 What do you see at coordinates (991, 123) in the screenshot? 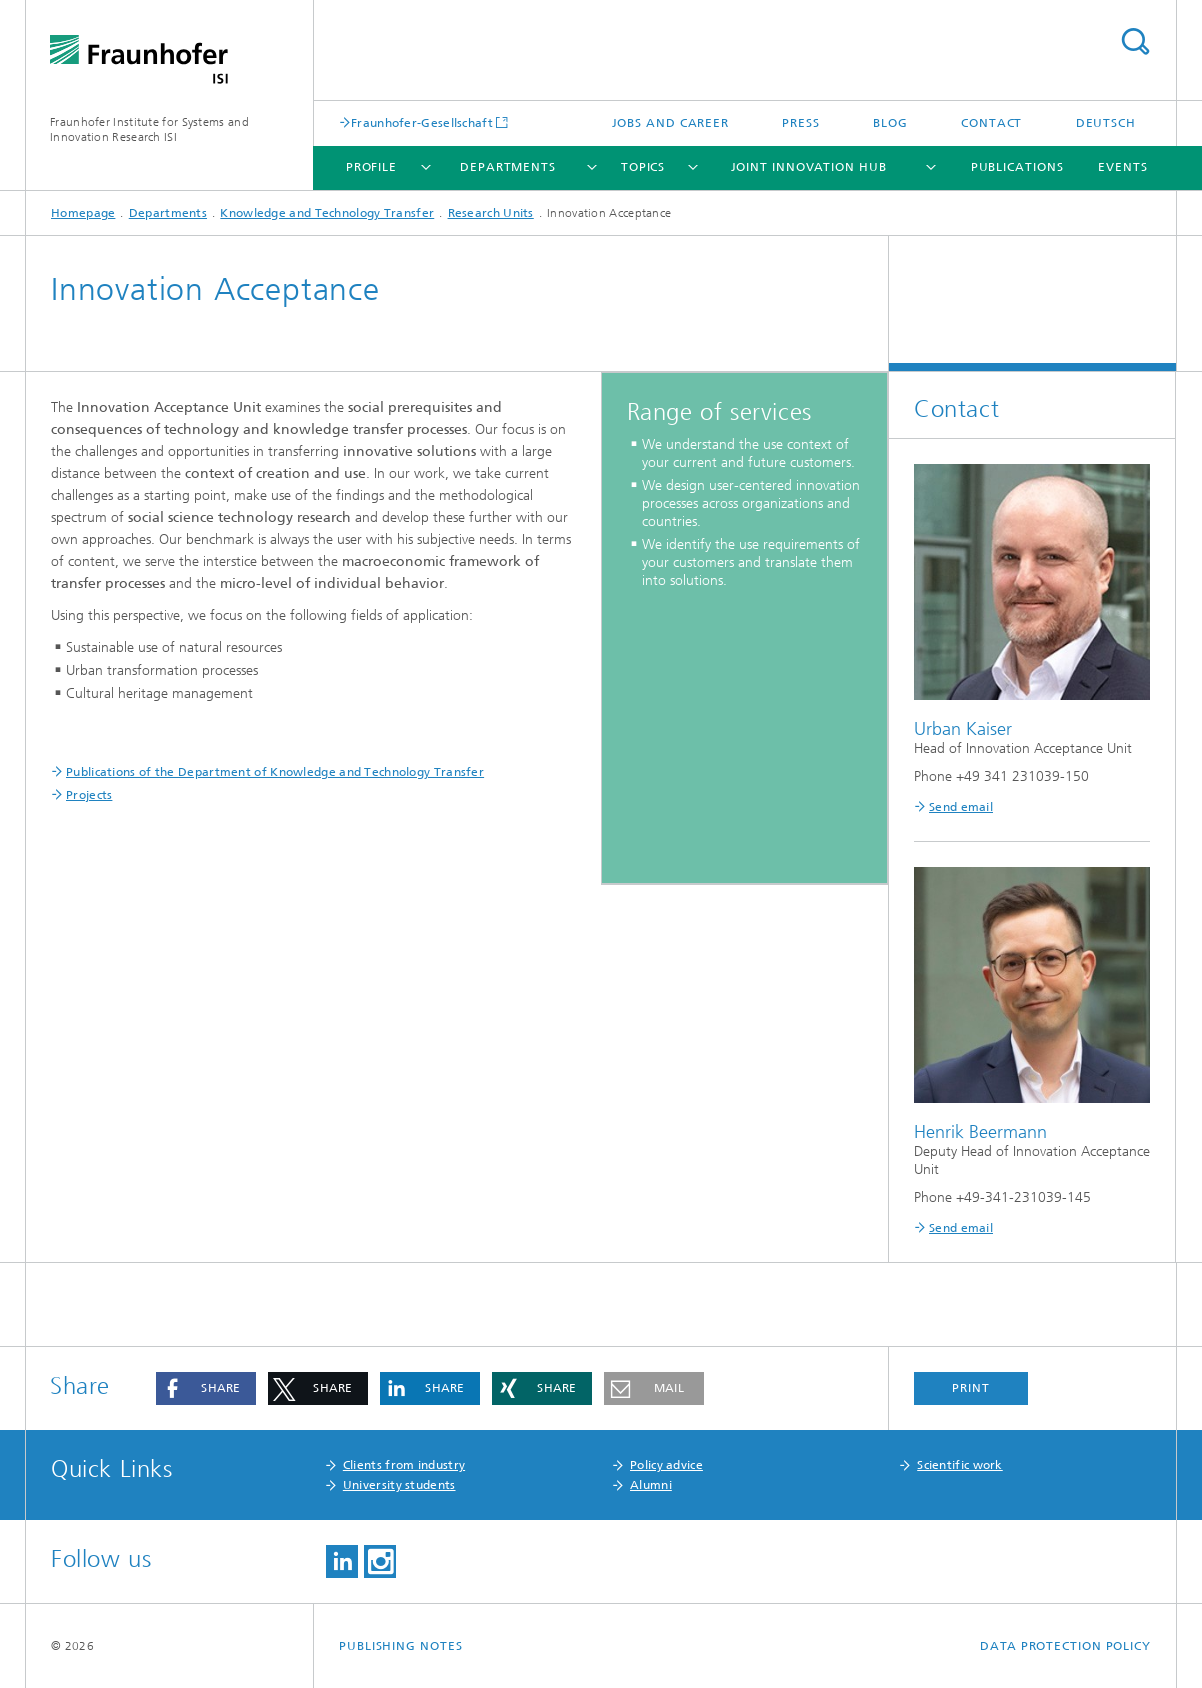
I see `Contact` at bounding box center [991, 123].